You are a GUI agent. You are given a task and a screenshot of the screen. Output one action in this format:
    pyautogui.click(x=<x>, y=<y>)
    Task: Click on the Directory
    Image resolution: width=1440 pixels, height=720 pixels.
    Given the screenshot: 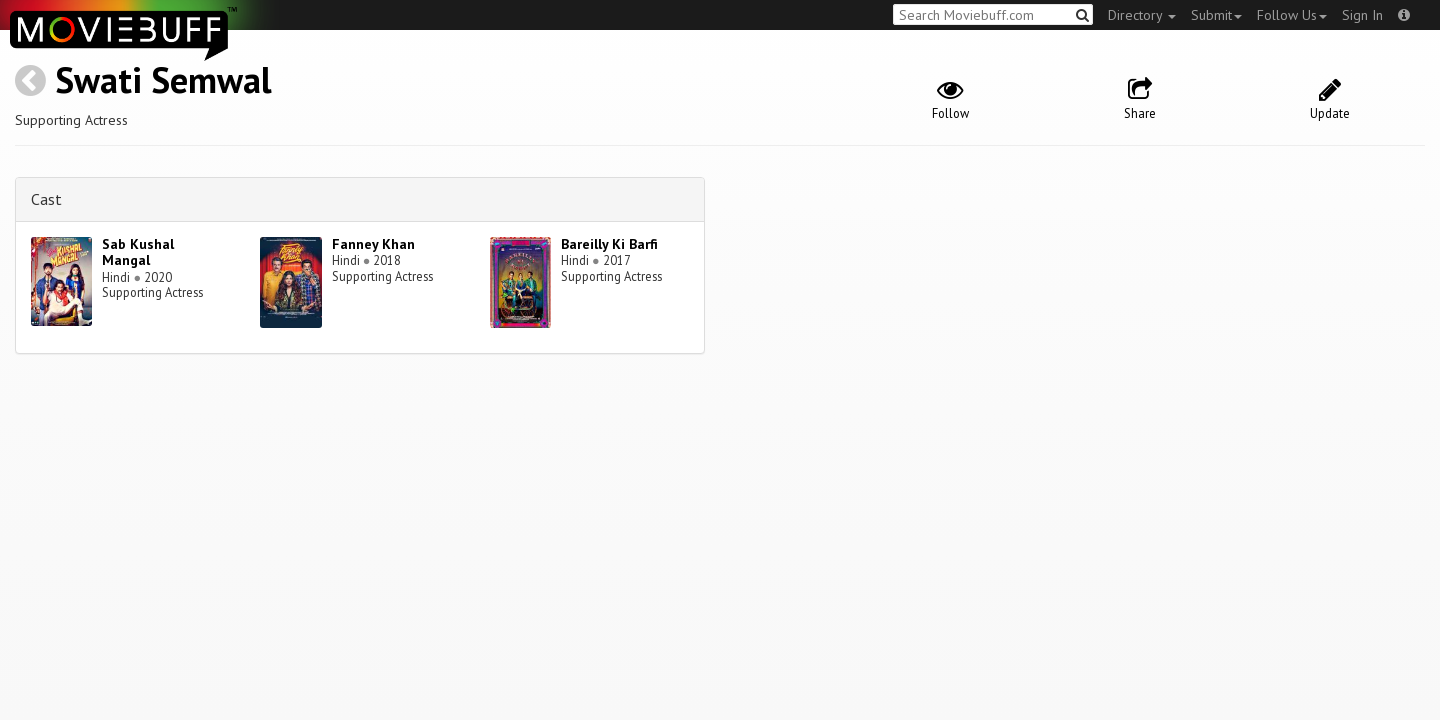 What is the action you would take?
    pyautogui.click(x=1142, y=15)
    